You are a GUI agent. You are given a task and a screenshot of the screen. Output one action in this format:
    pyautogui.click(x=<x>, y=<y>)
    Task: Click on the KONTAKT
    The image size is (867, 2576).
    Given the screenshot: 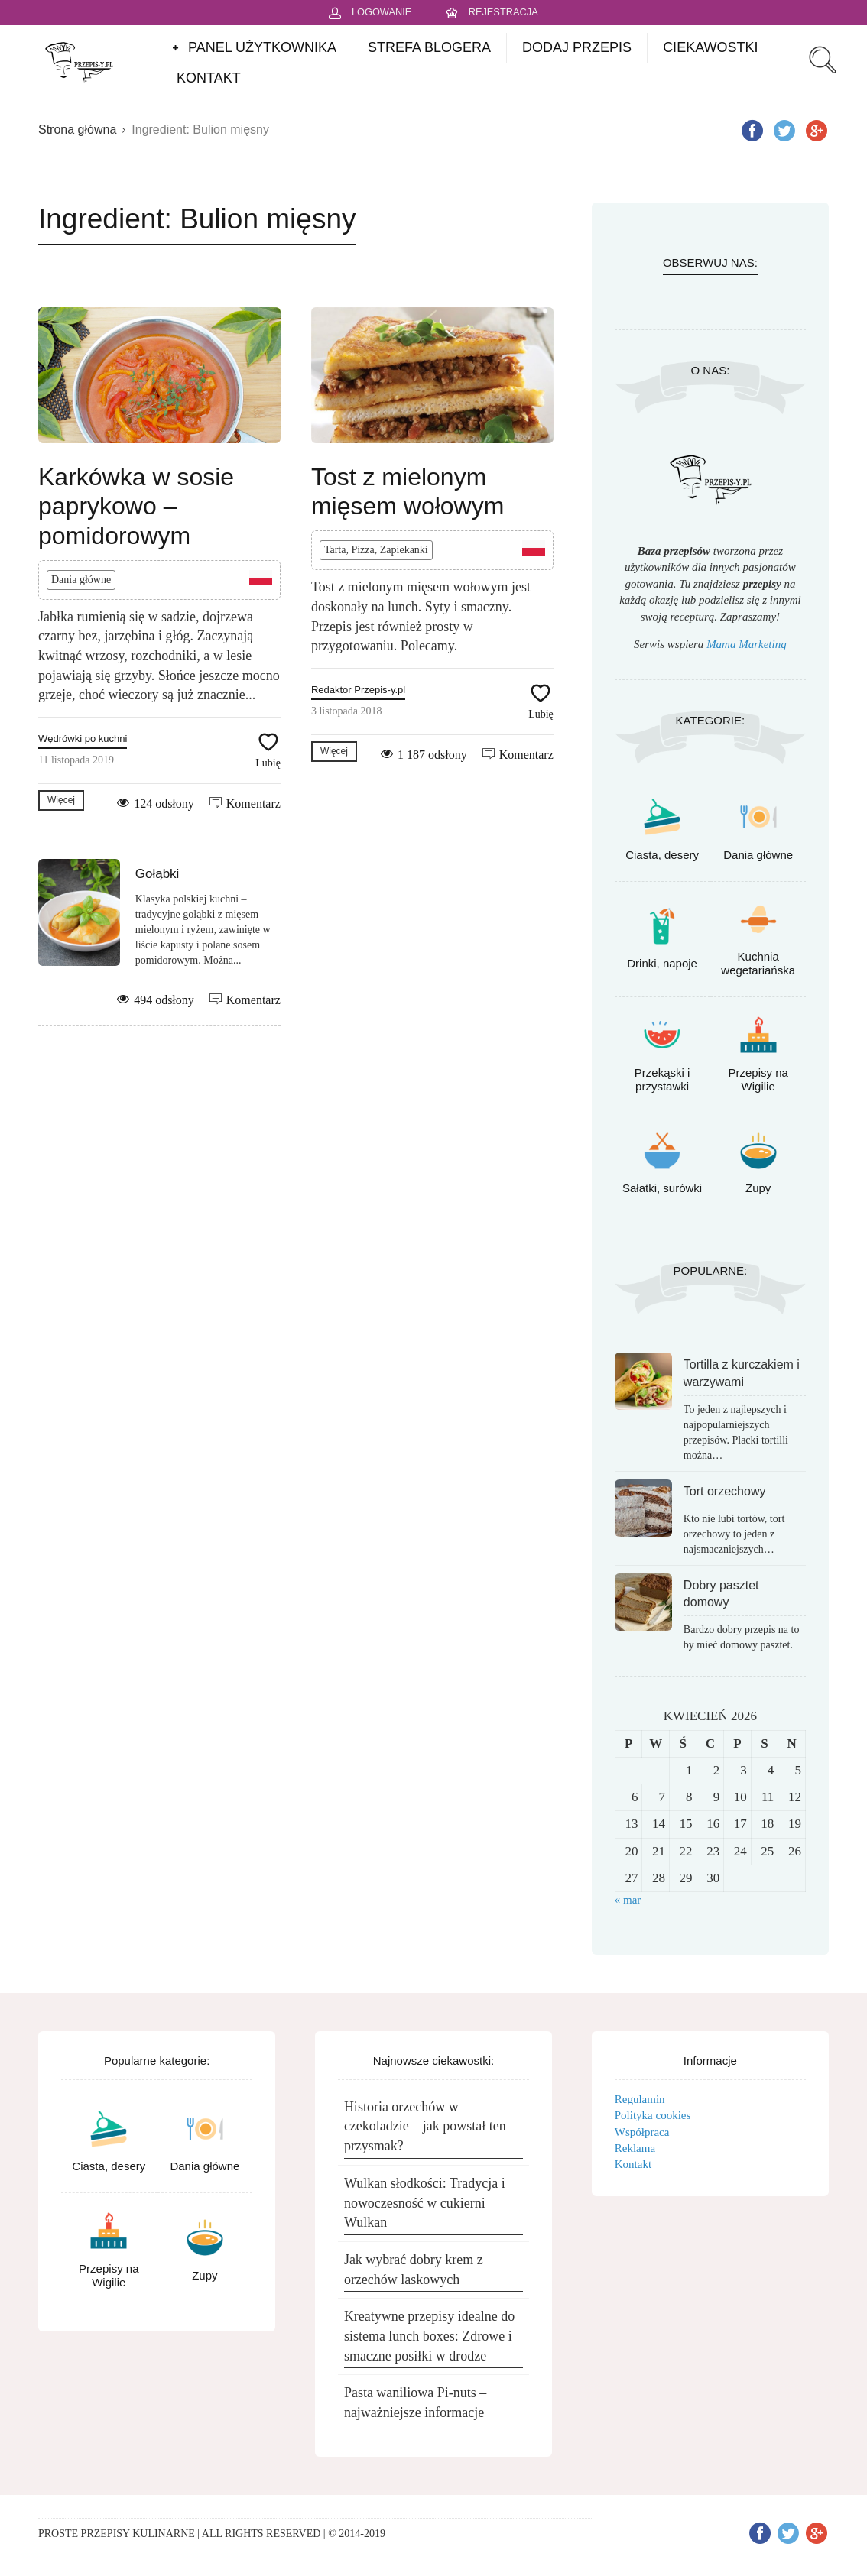 What is the action you would take?
    pyautogui.click(x=209, y=78)
    